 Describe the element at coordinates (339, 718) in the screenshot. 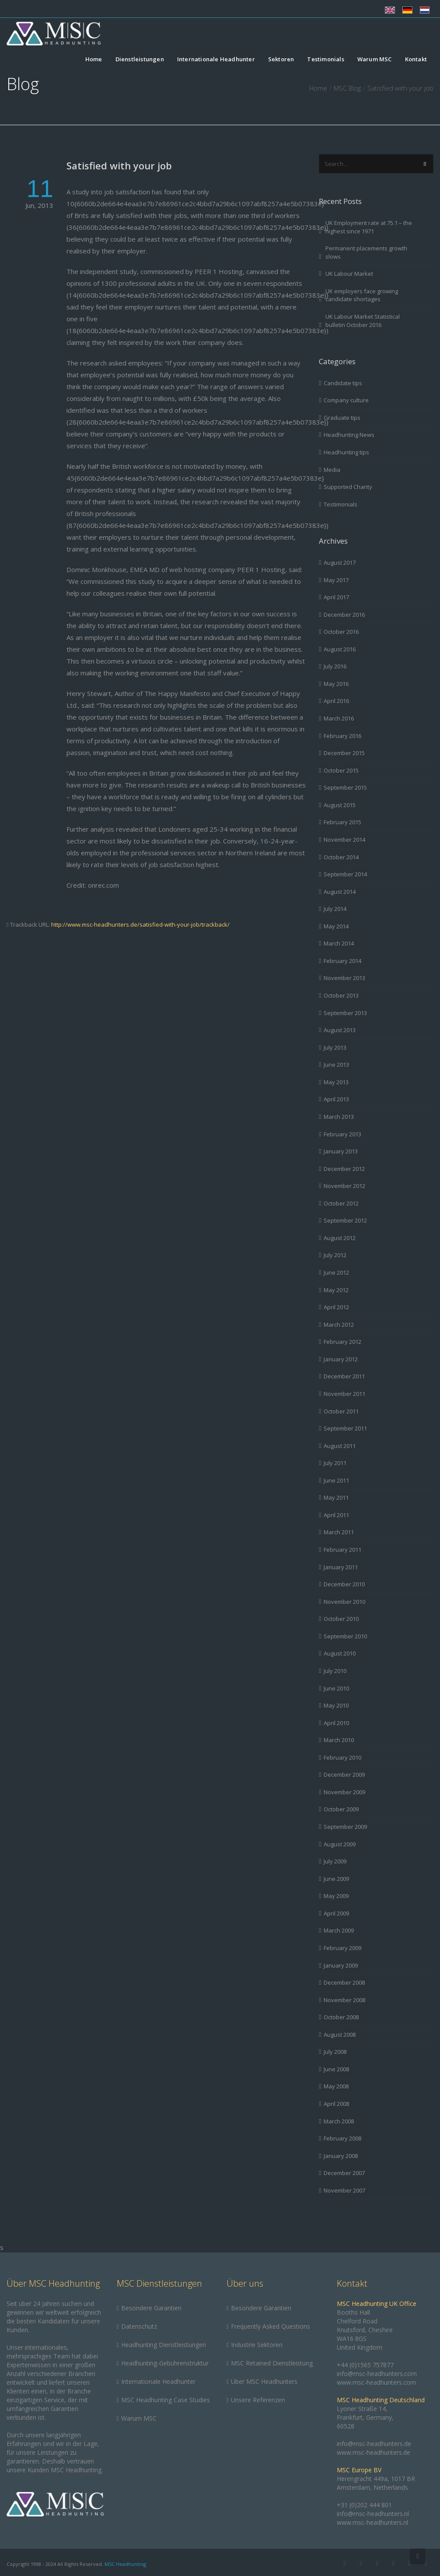

I see `March 2016` at that location.